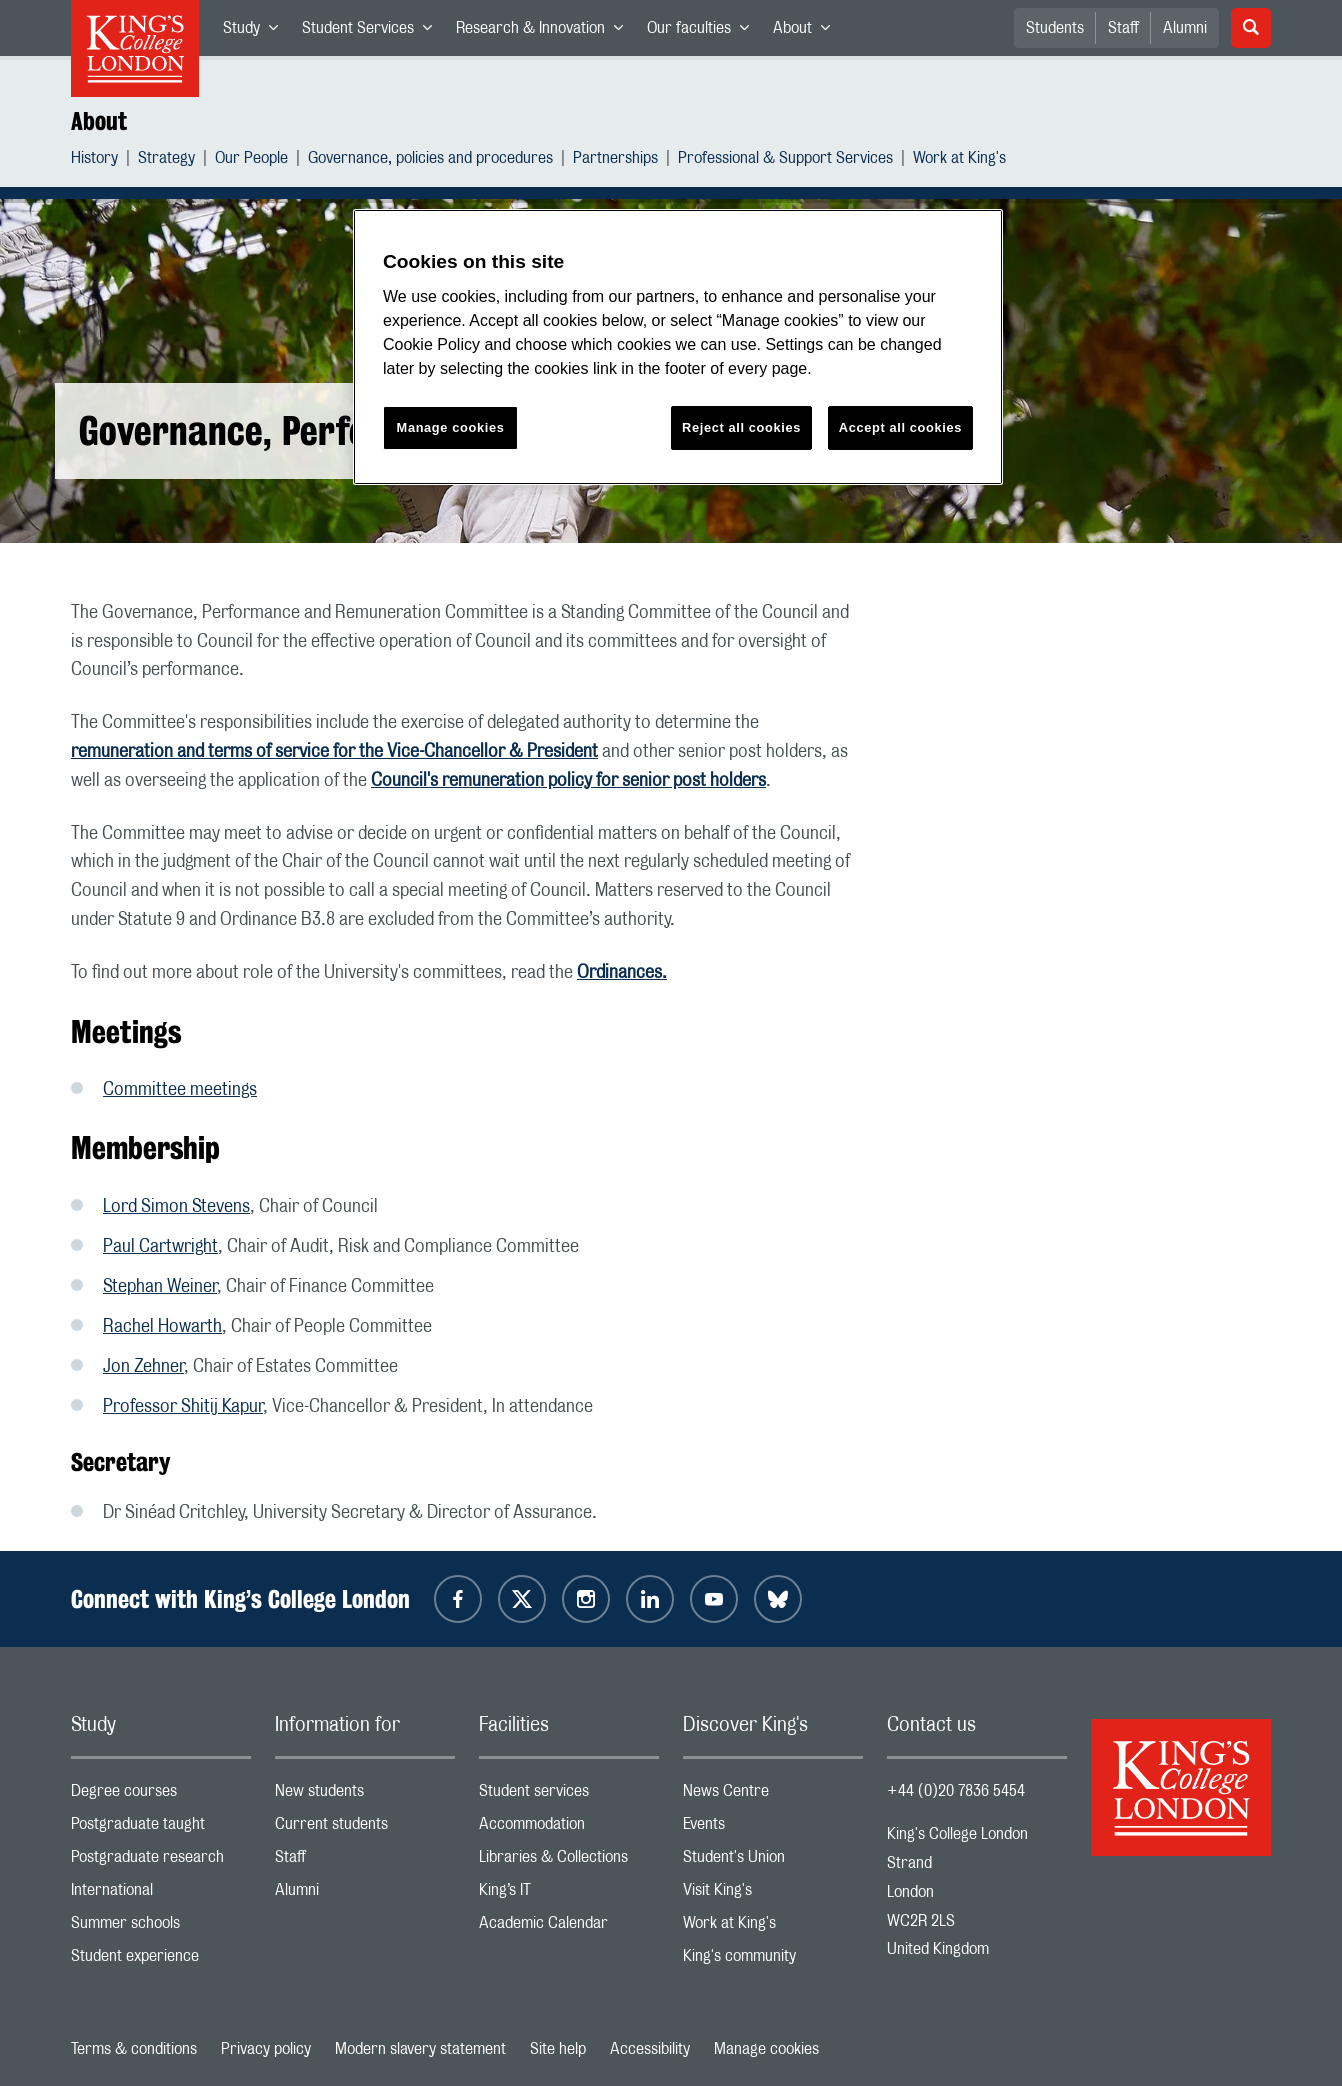  I want to click on Students, so click(1055, 28).